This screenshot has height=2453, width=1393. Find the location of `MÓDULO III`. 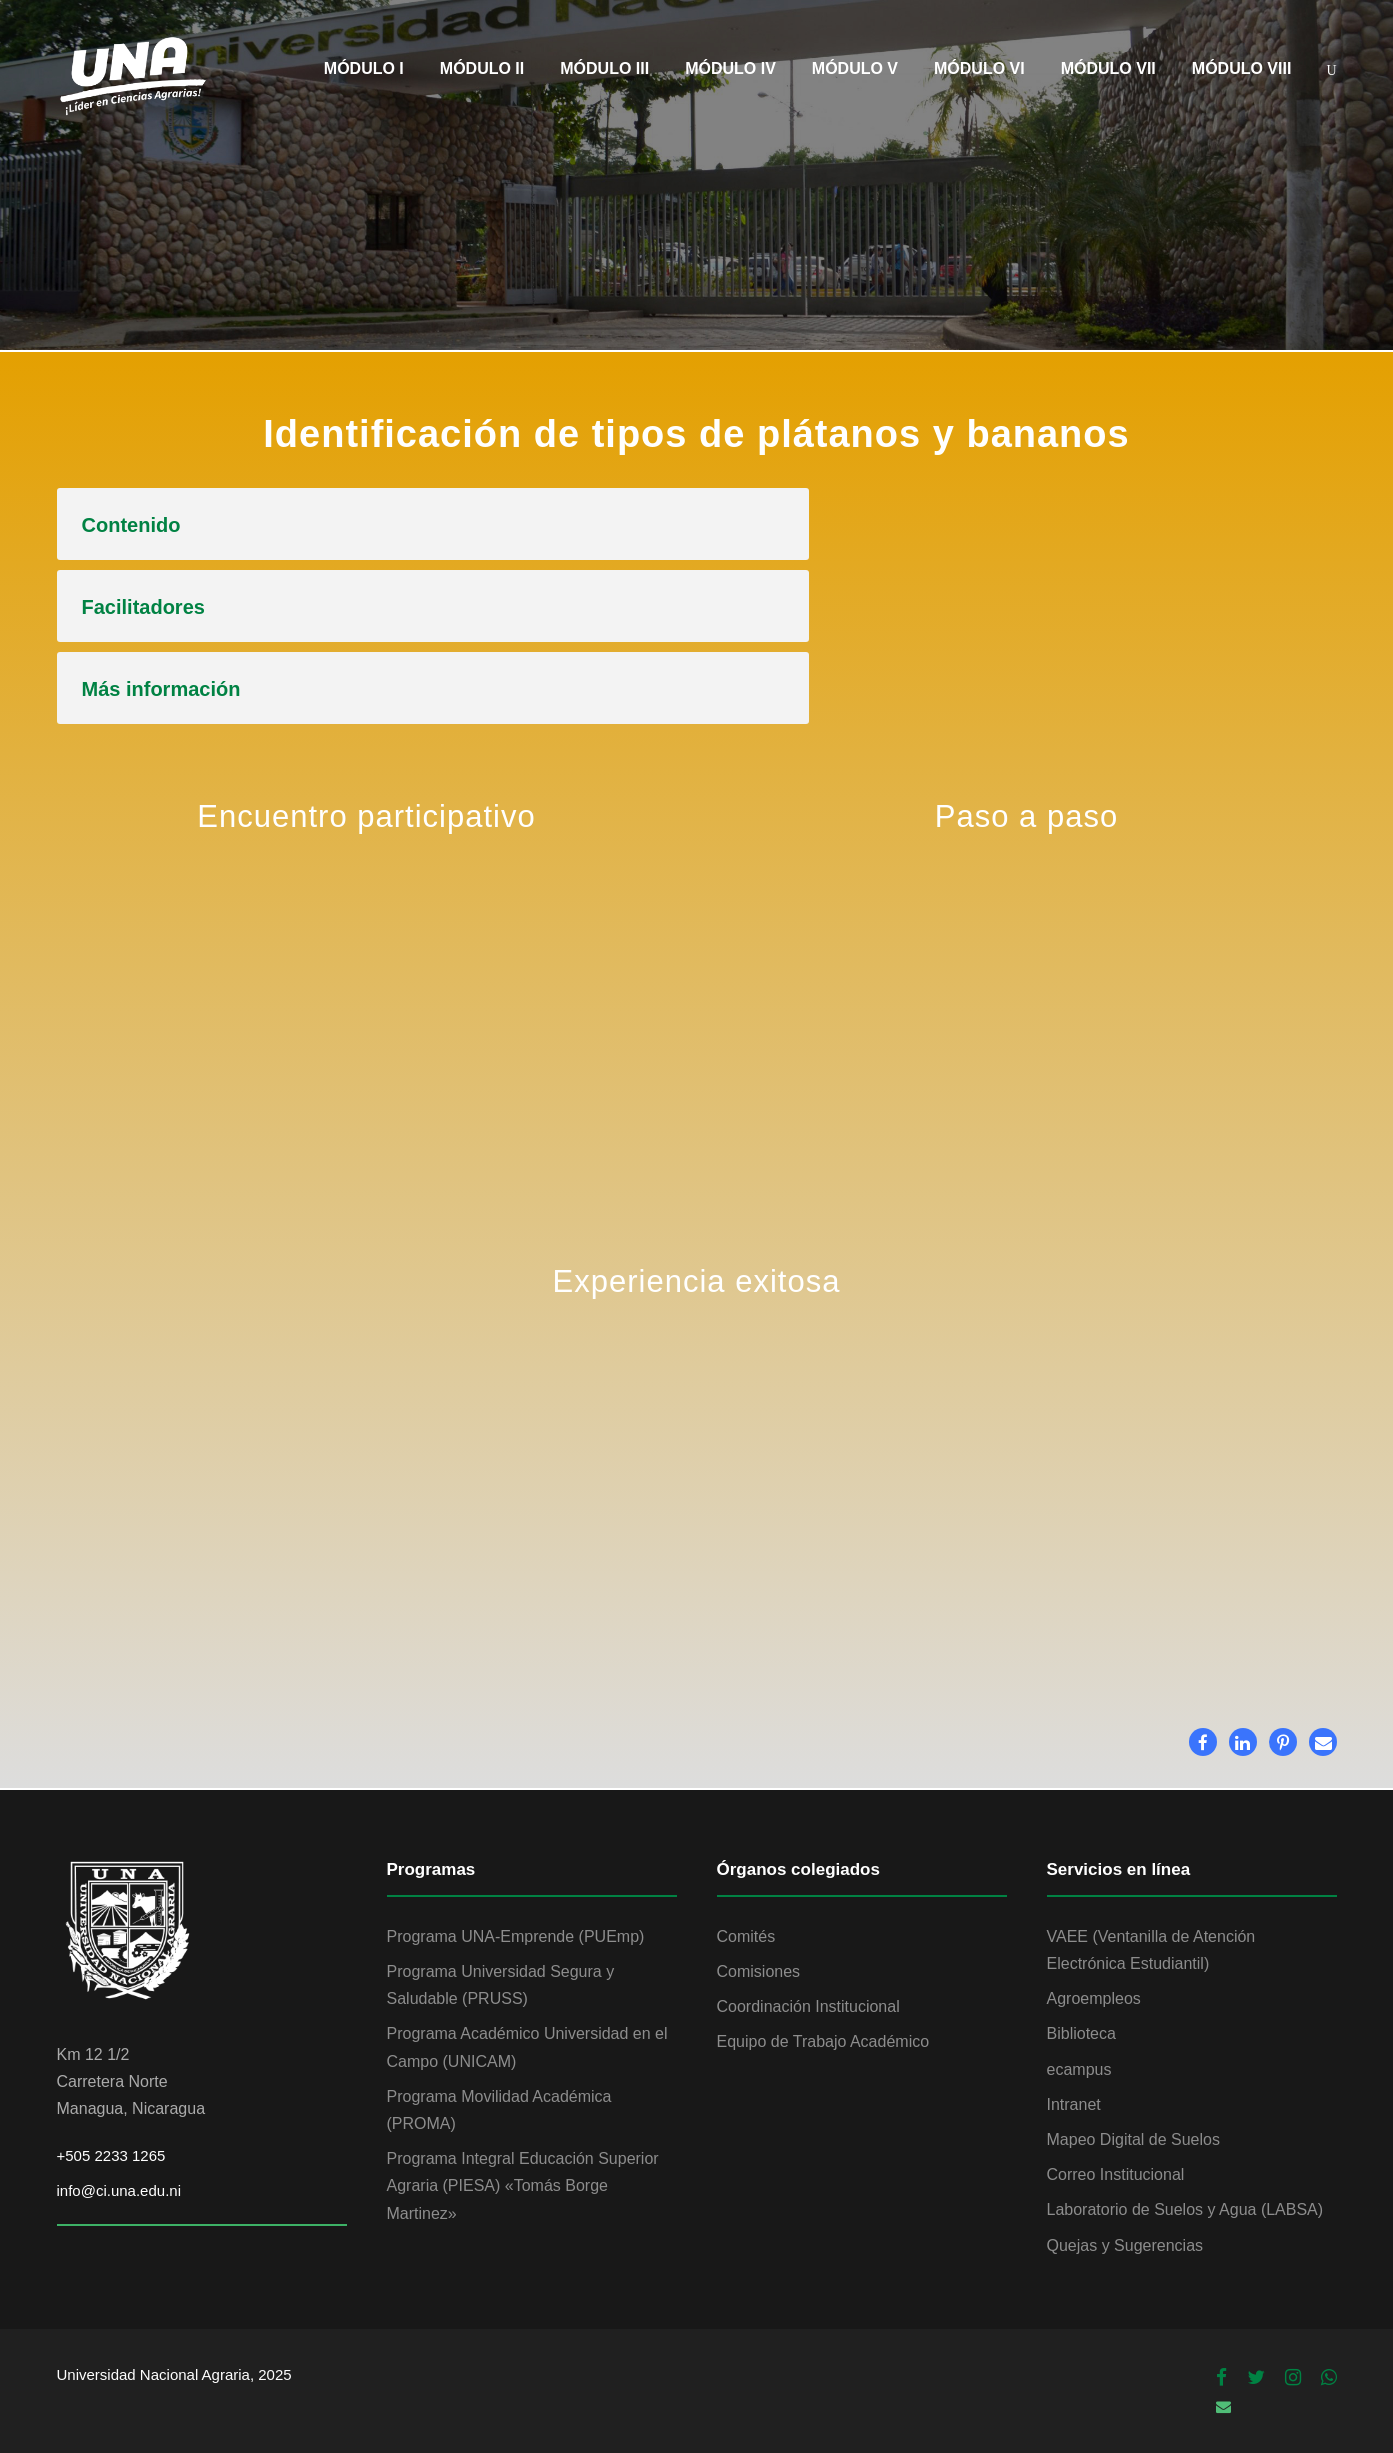

MÓDULO III is located at coordinates (604, 68).